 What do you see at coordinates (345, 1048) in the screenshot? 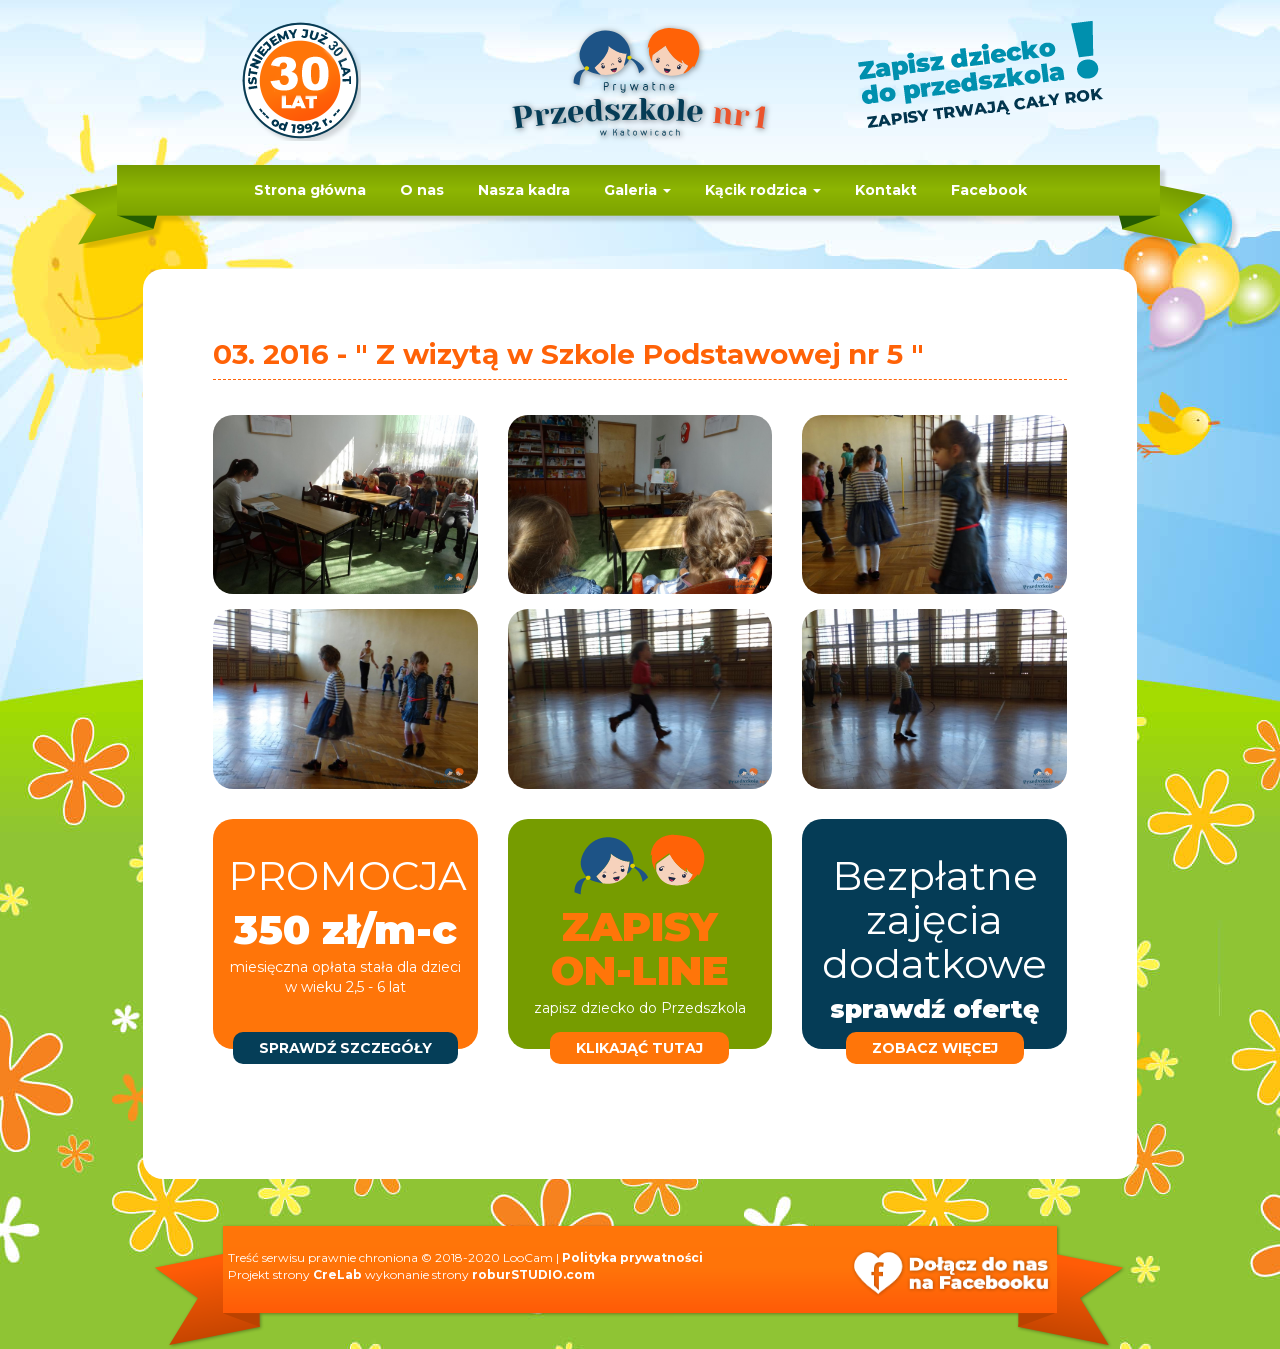
I see `sprawdź szczegóły` at bounding box center [345, 1048].